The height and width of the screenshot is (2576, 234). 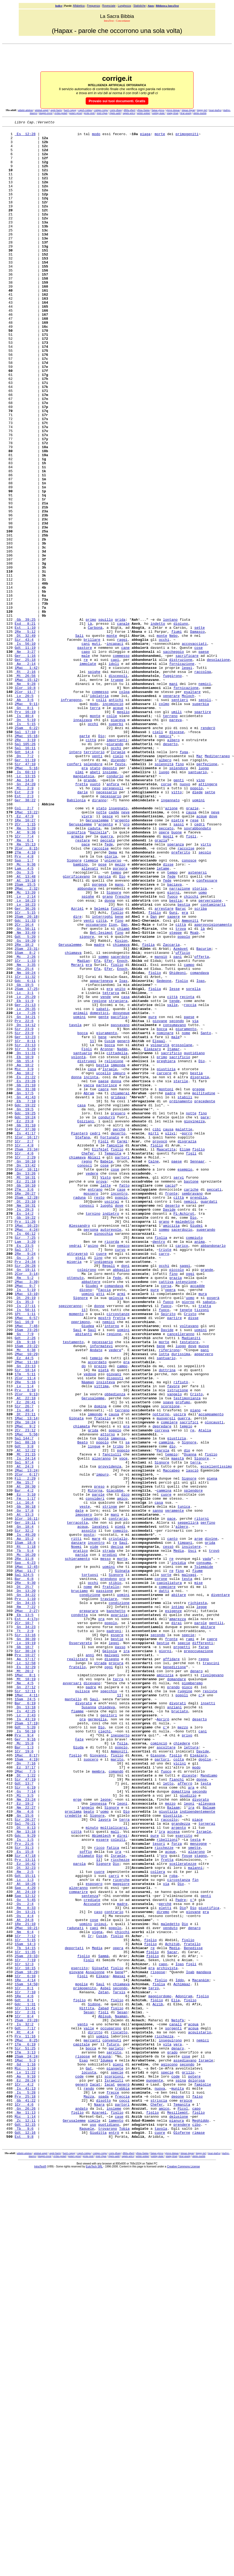 What do you see at coordinates (26, 2399) in the screenshot?
I see `2Sam 23:28` at bounding box center [26, 2399].